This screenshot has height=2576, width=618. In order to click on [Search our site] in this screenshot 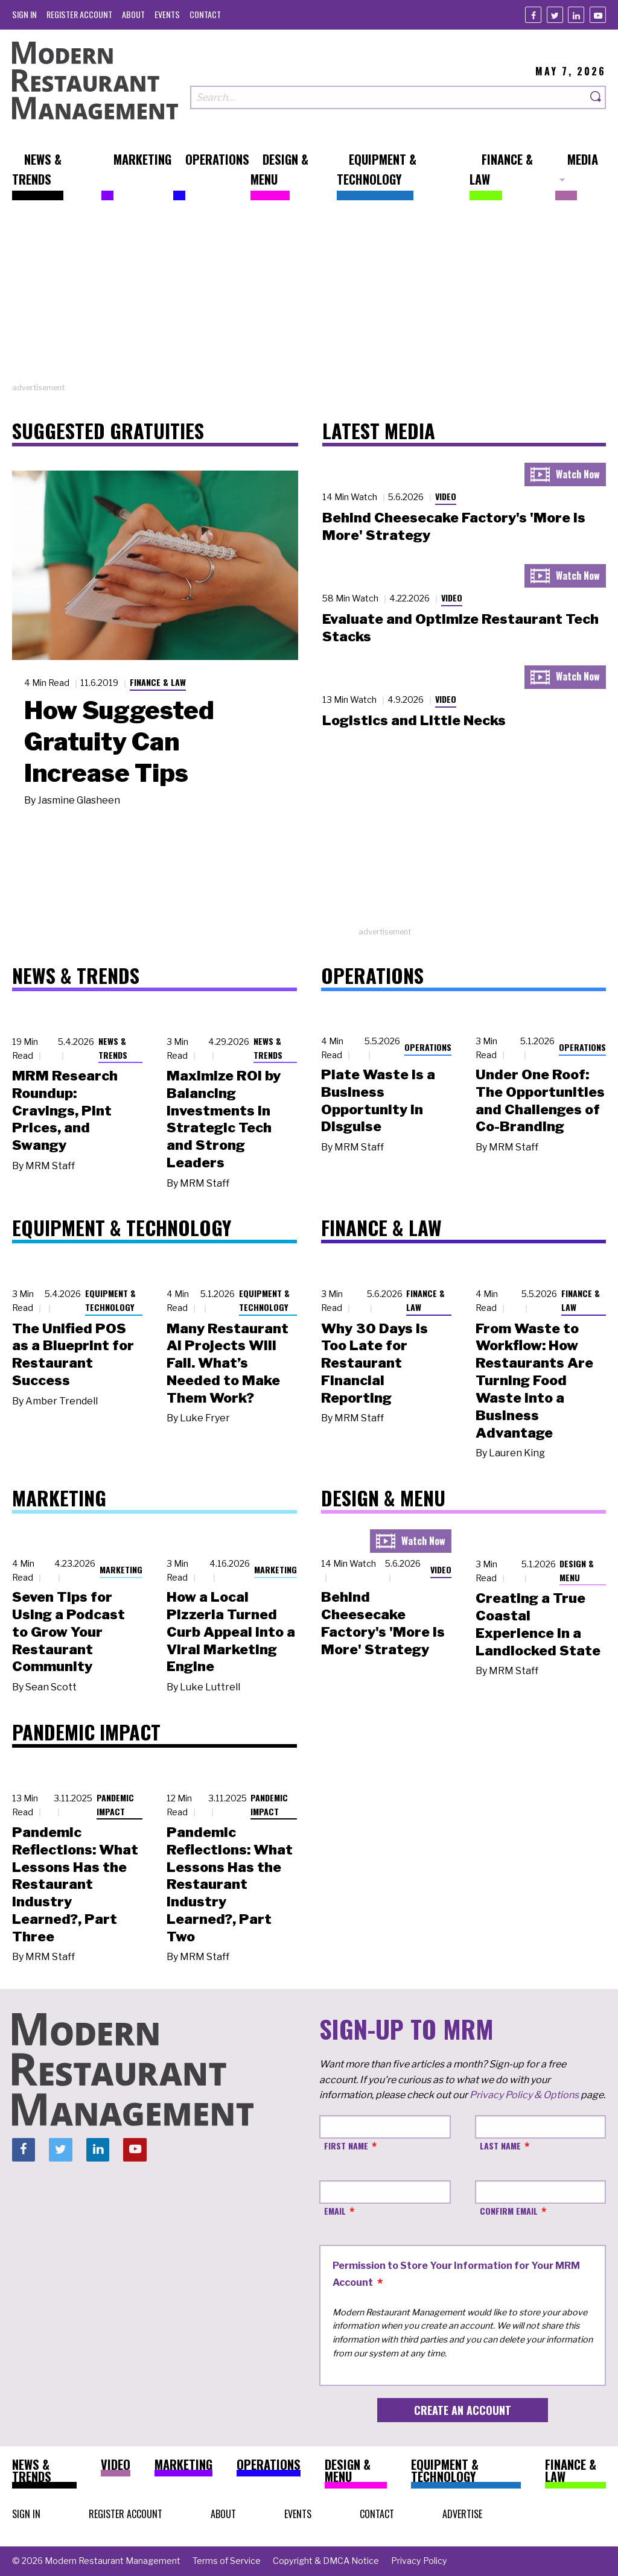, I will do `click(388, 97)`.